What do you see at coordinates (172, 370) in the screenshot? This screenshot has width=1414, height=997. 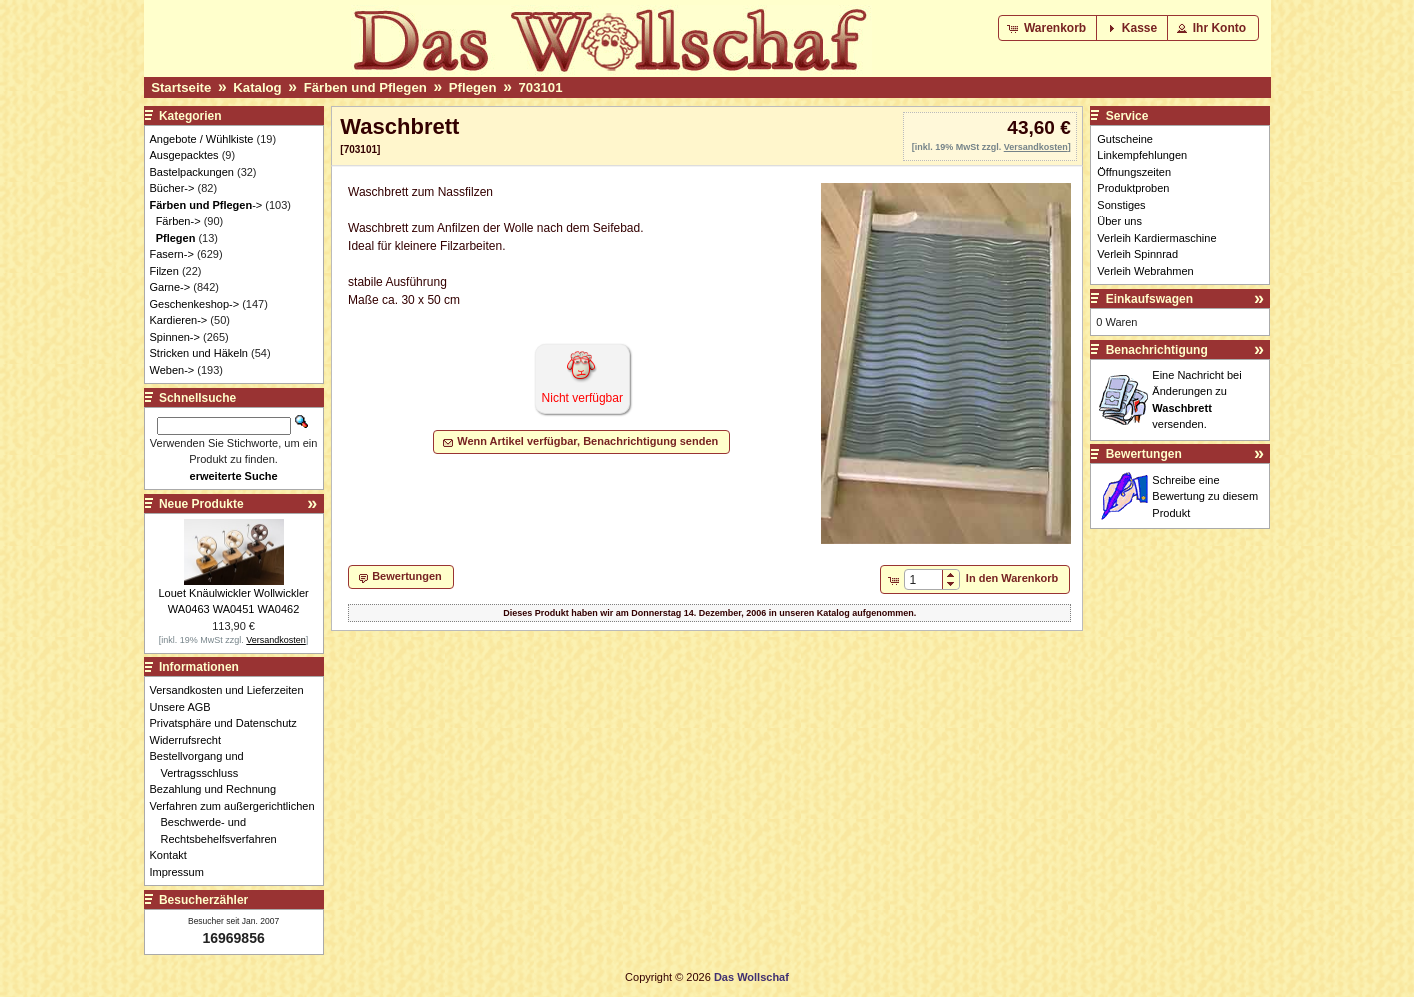 I see `Weben->` at bounding box center [172, 370].